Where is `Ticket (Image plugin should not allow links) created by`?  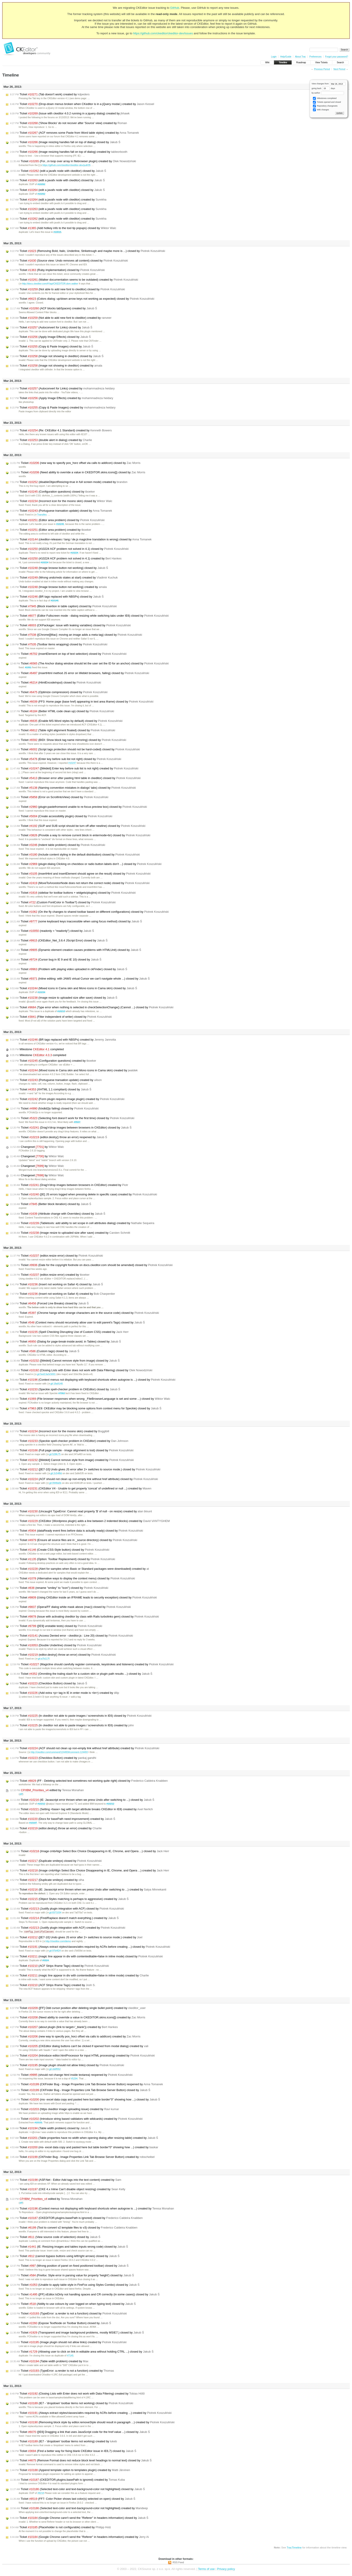 Ticket (Image plugin should not allow links) created by is located at coordinates (68, 2342).